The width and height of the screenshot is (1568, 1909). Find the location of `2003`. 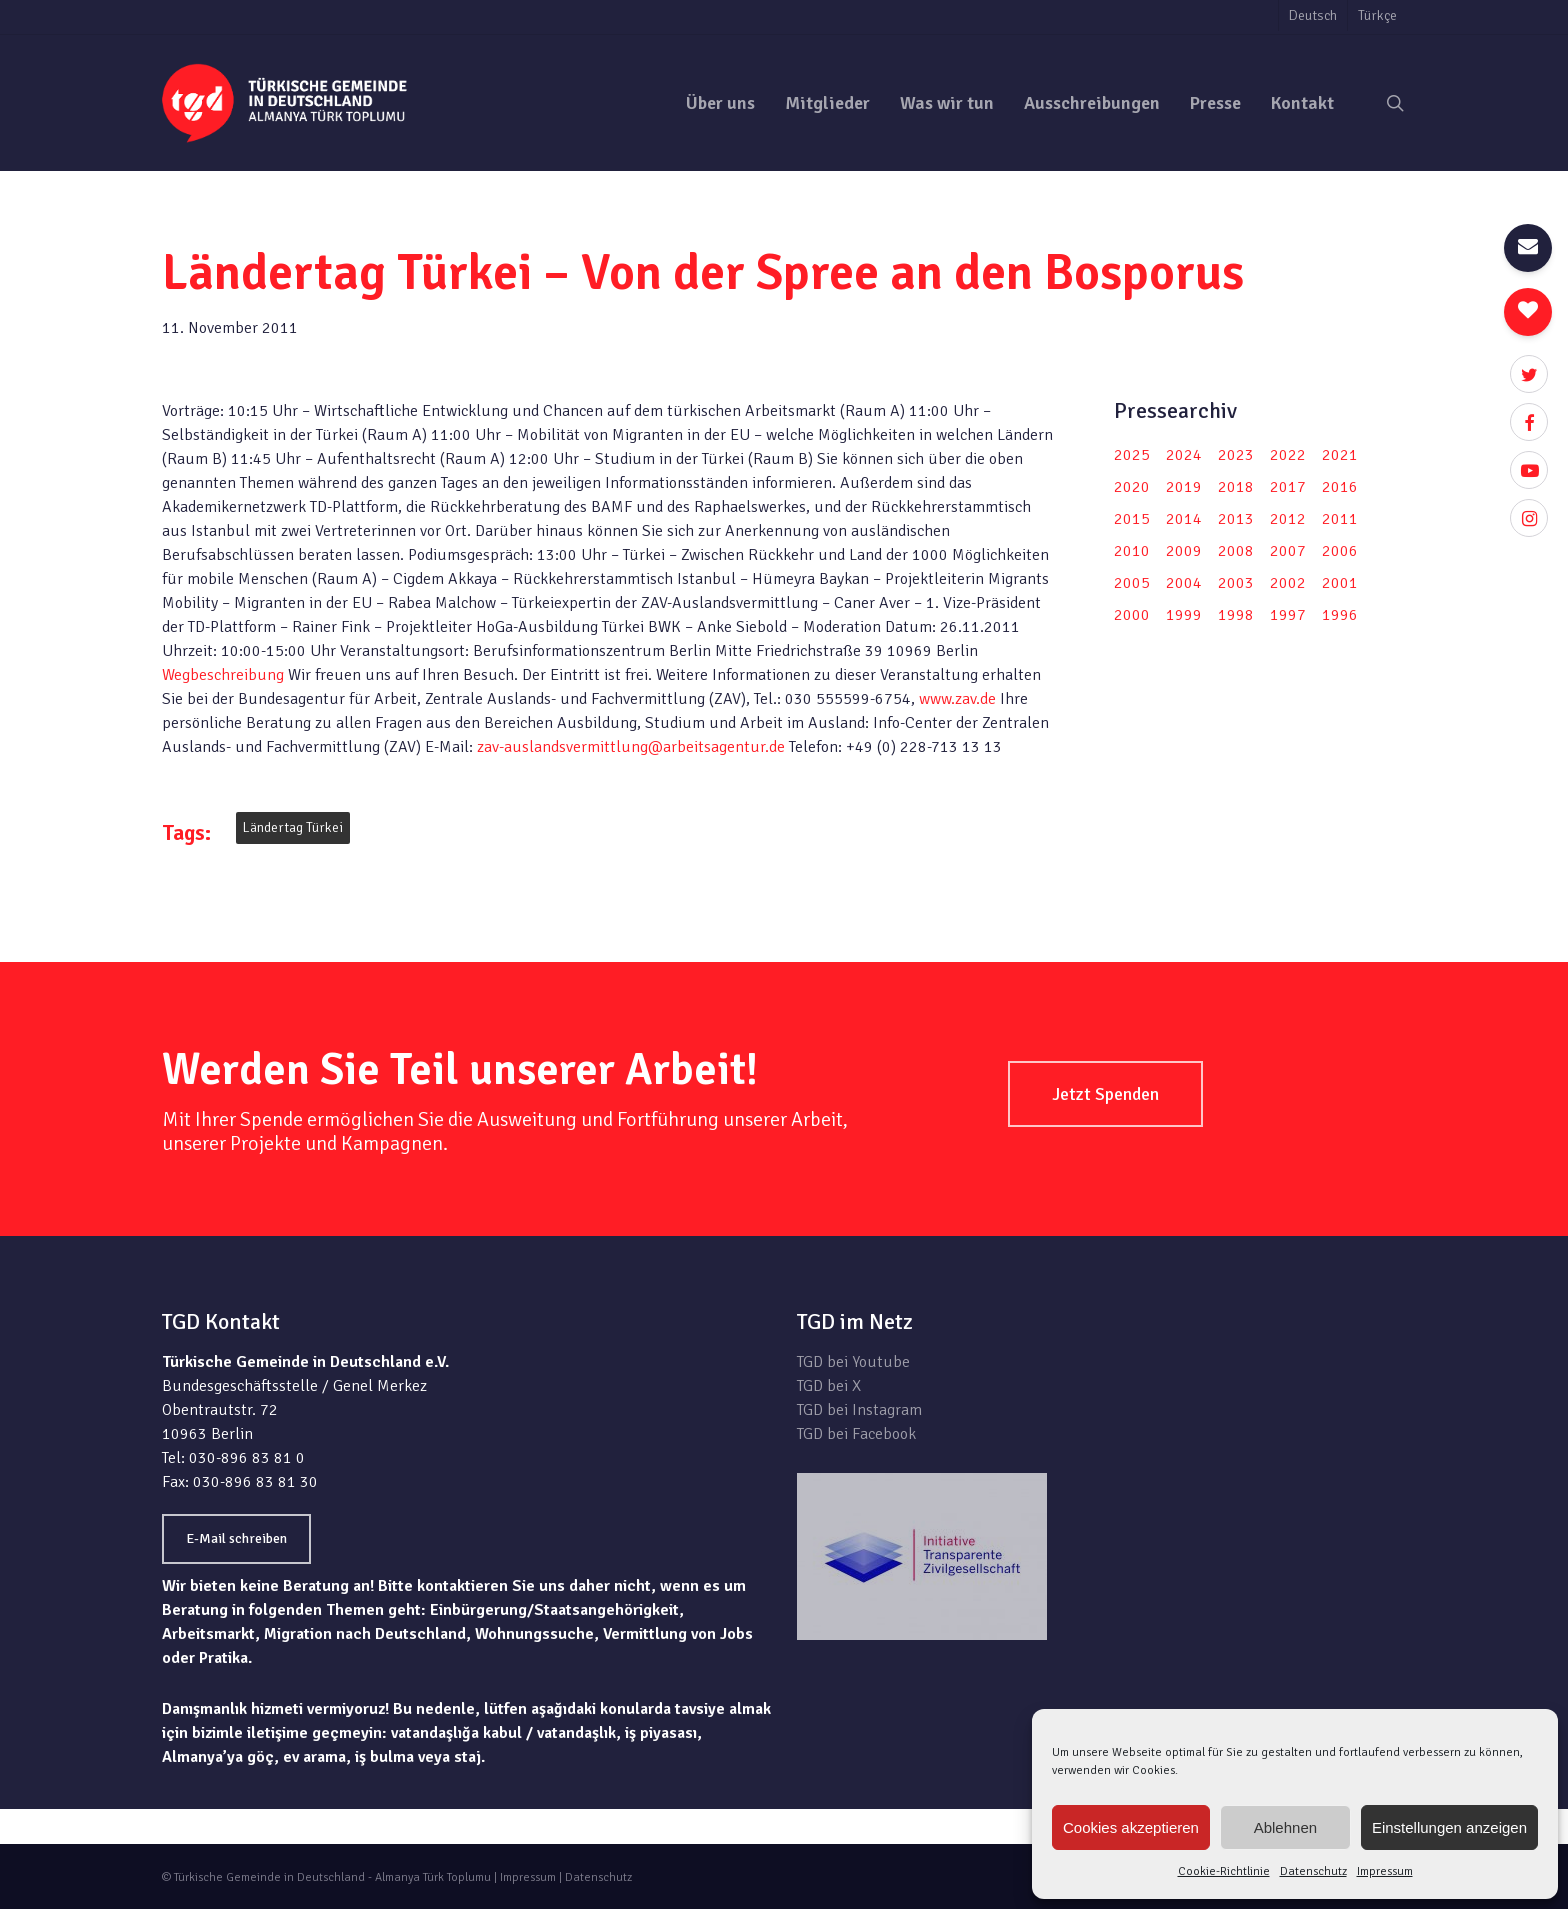

2003 is located at coordinates (1236, 583).